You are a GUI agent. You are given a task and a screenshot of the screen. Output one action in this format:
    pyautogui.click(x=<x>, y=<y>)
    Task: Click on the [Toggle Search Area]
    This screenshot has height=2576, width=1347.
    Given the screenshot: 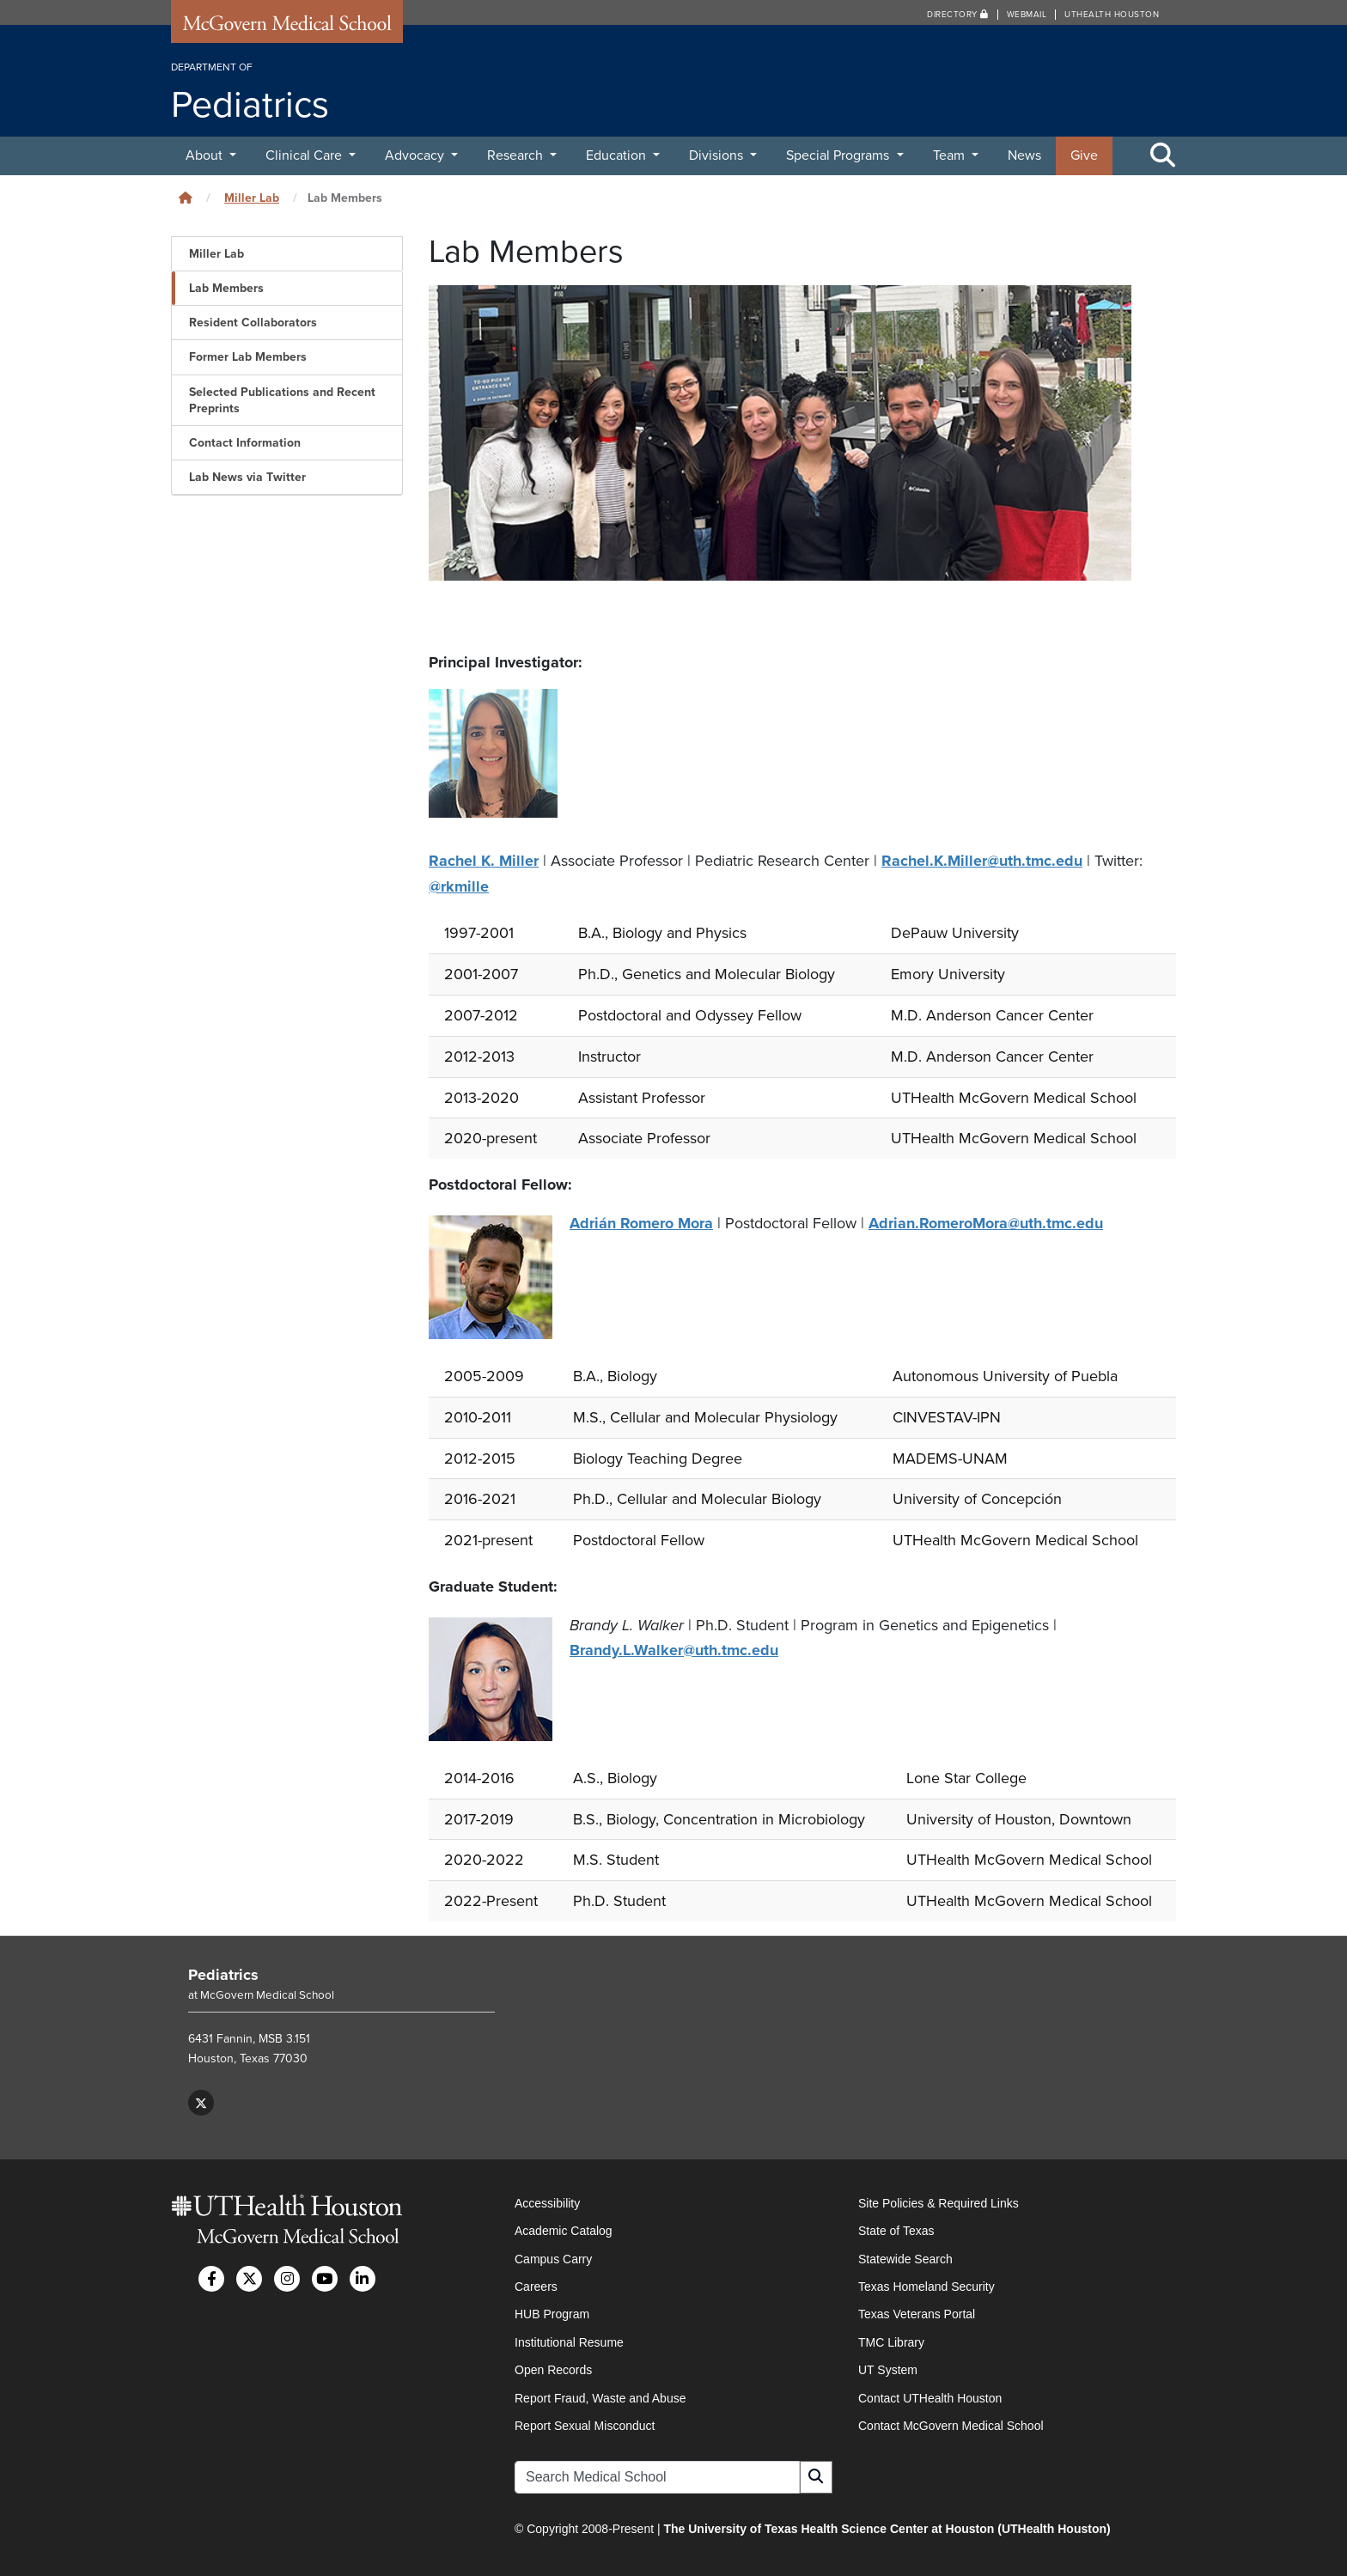 What is the action you would take?
    pyautogui.click(x=1163, y=156)
    